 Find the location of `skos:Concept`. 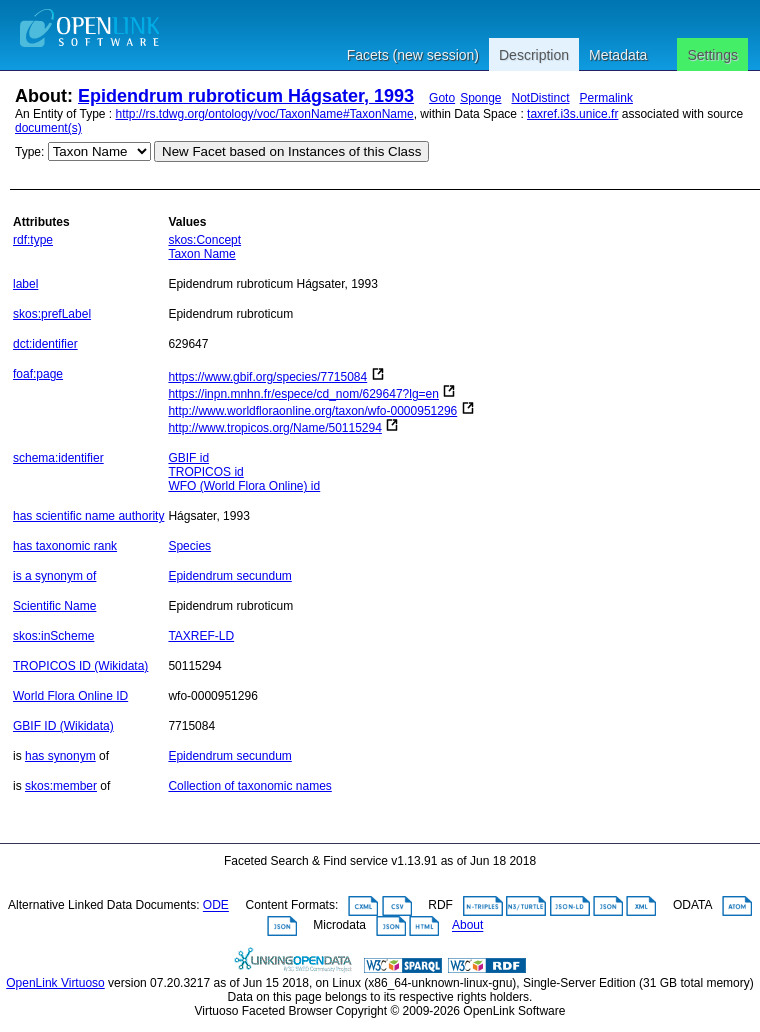

skos:Concept is located at coordinates (204, 240).